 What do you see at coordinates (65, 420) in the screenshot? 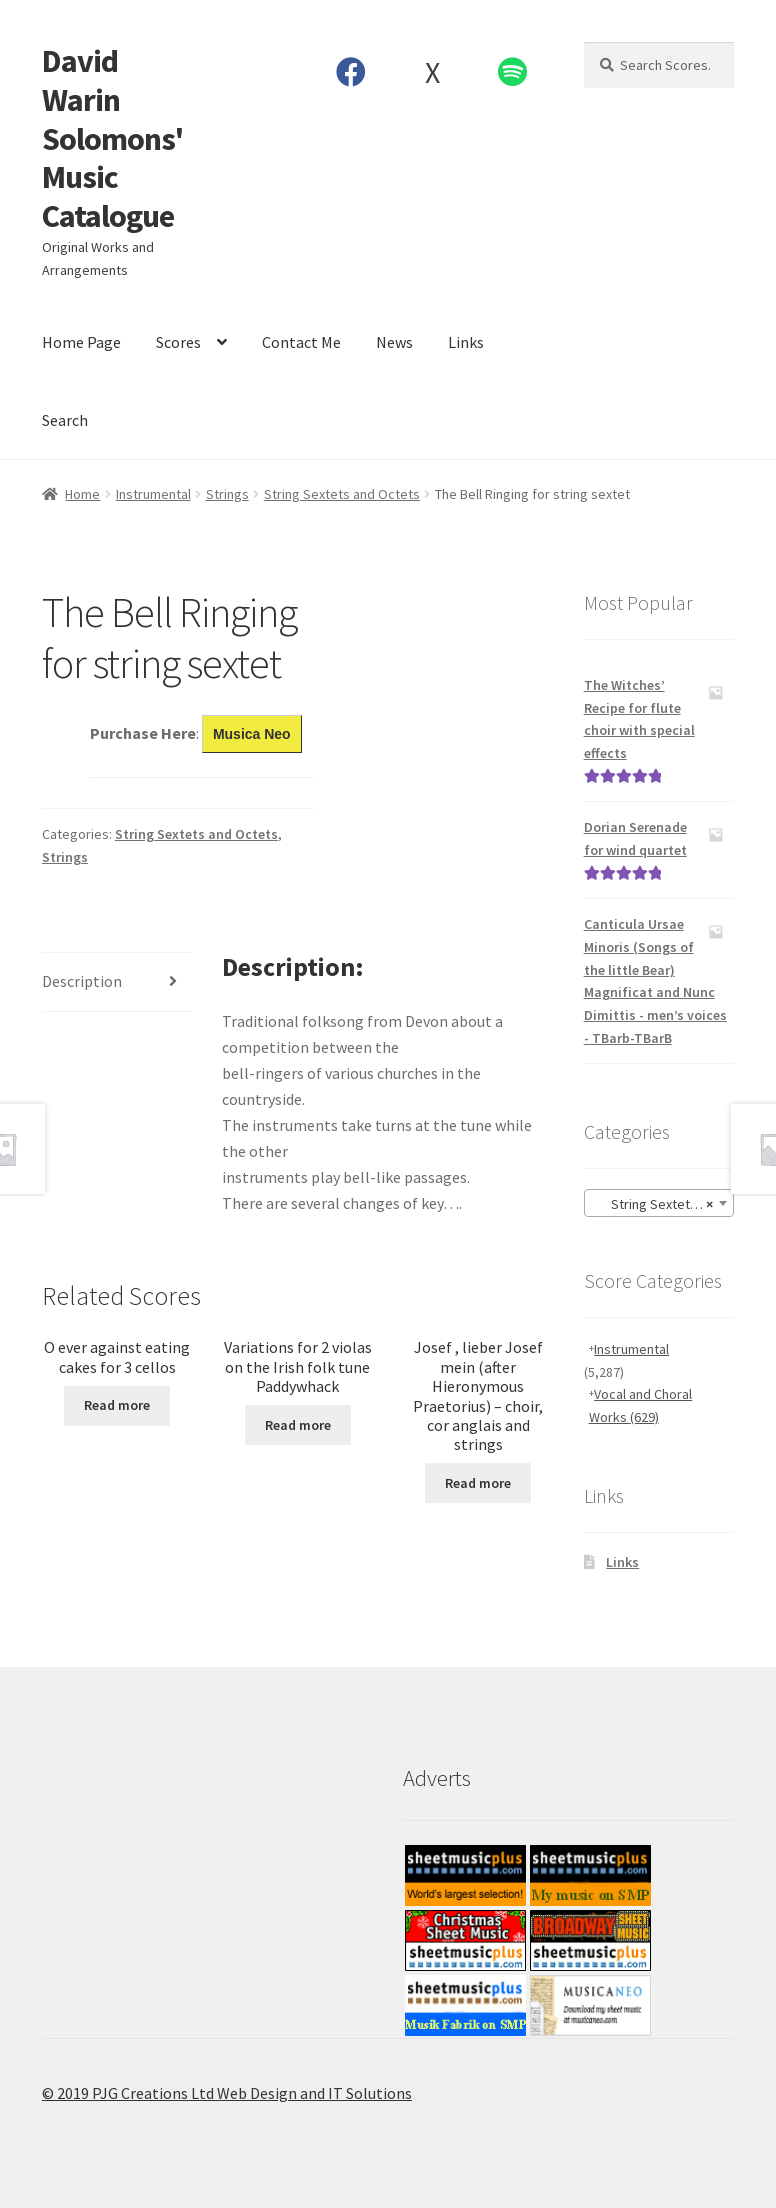
I see `Search` at bounding box center [65, 420].